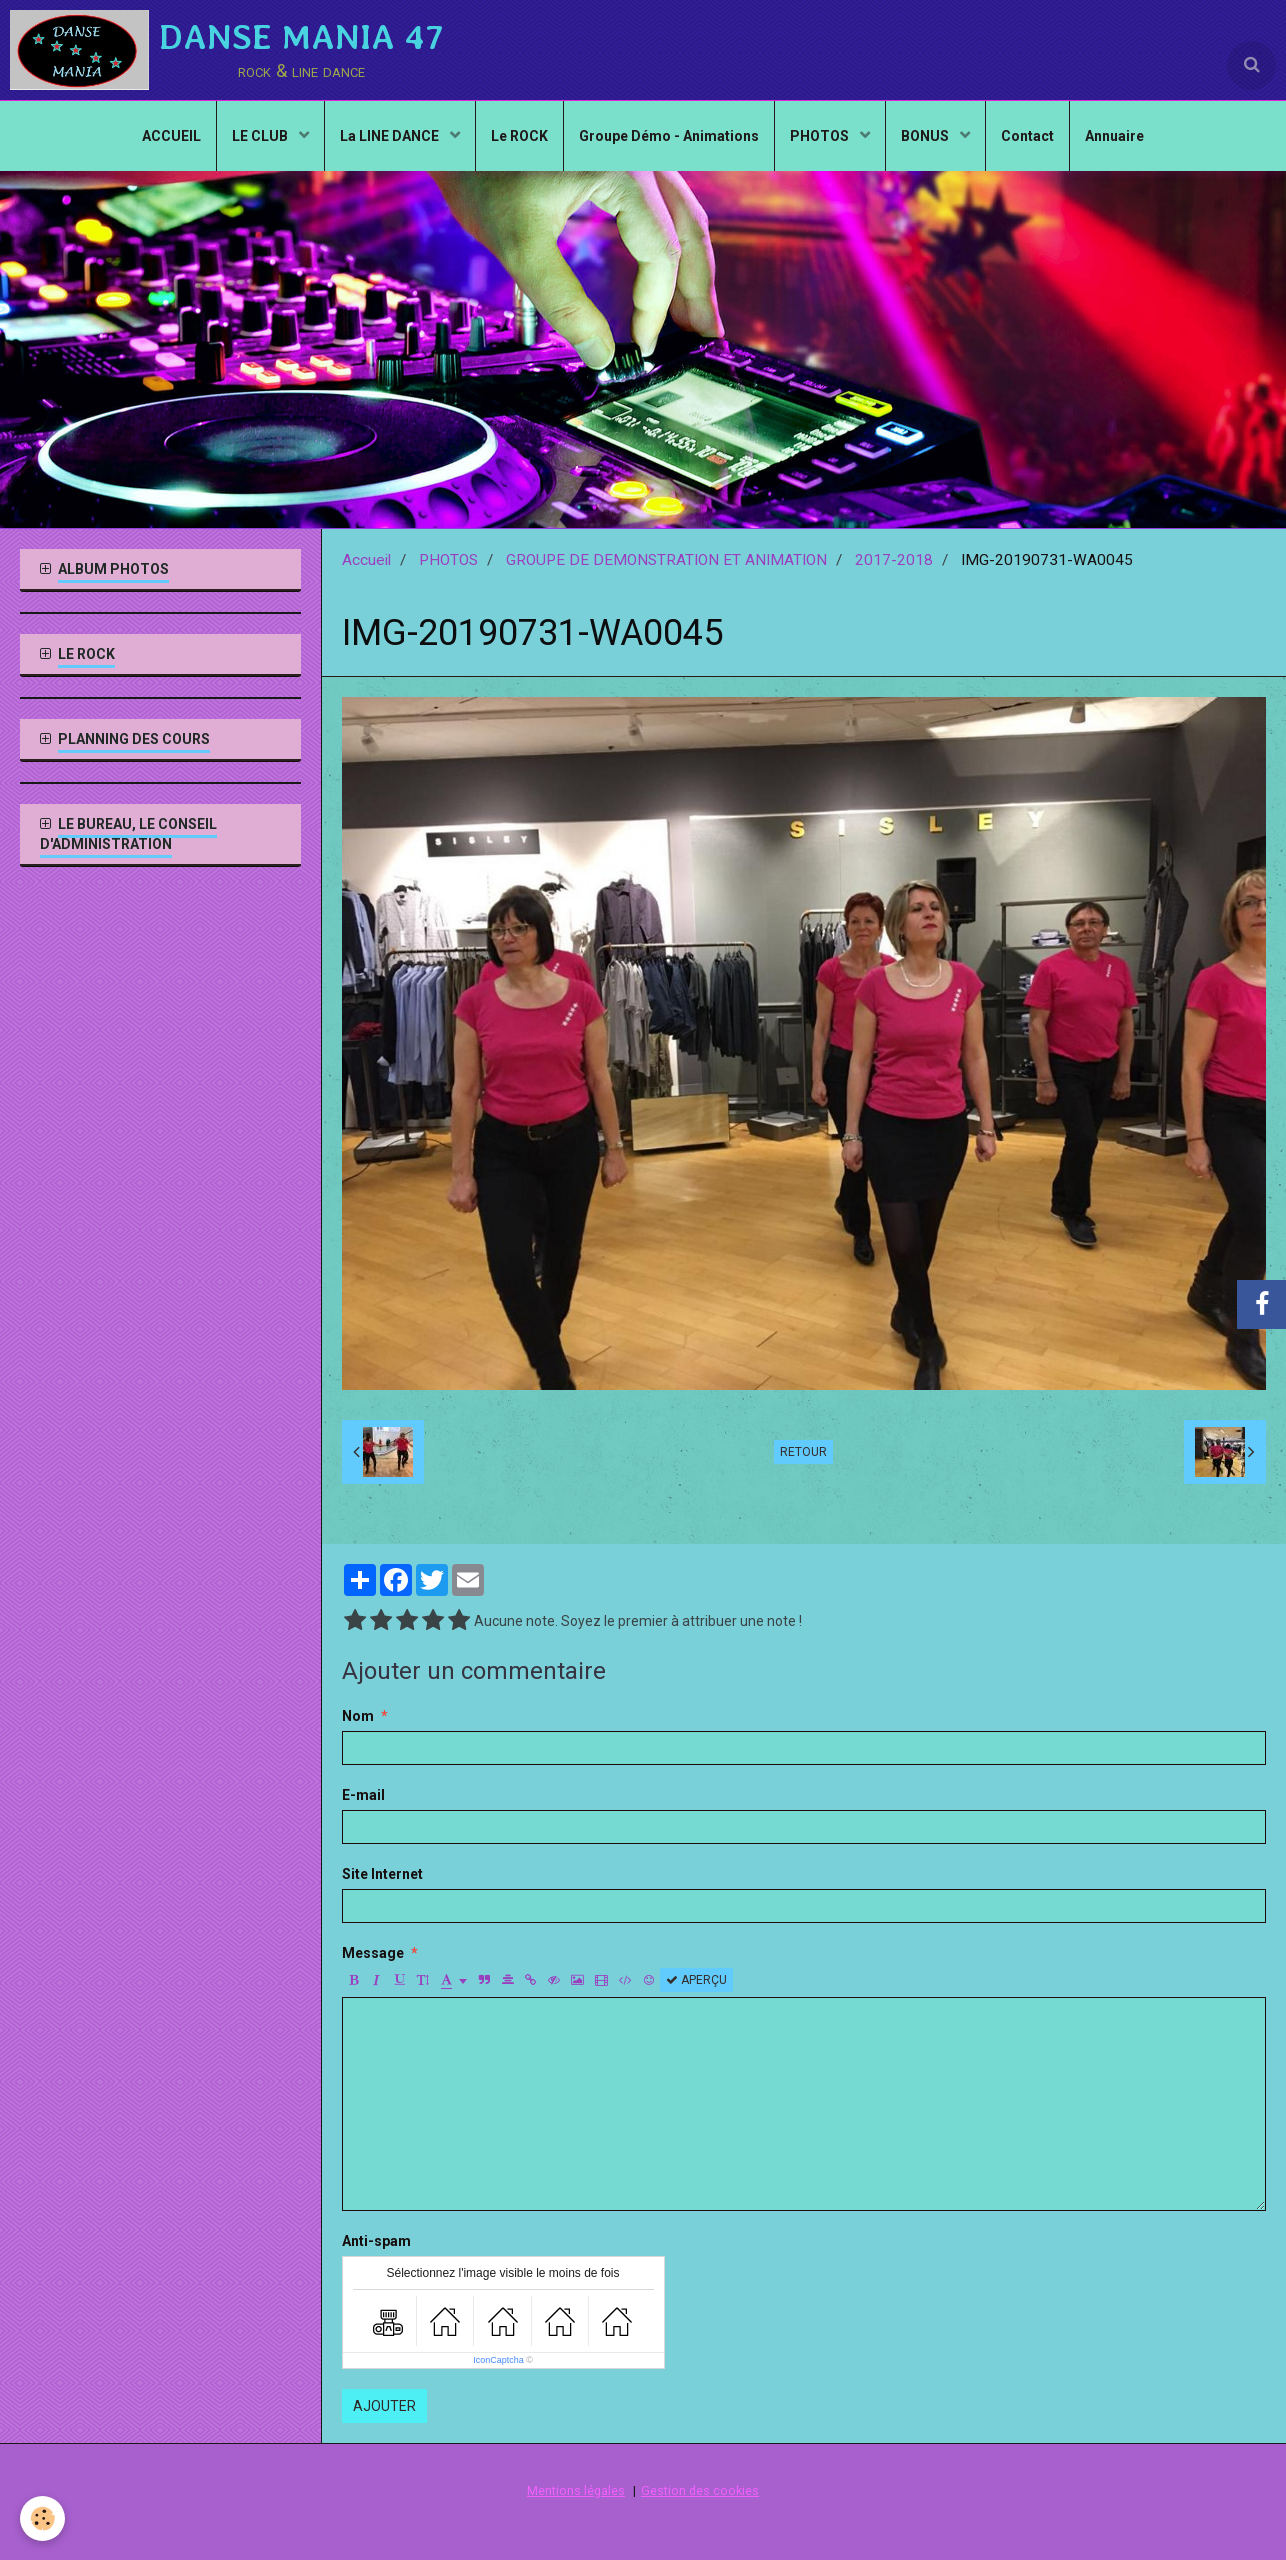 The height and width of the screenshot is (2560, 1286). What do you see at coordinates (1114, 136) in the screenshot?
I see `Annuaire` at bounding box center [1114, 136].